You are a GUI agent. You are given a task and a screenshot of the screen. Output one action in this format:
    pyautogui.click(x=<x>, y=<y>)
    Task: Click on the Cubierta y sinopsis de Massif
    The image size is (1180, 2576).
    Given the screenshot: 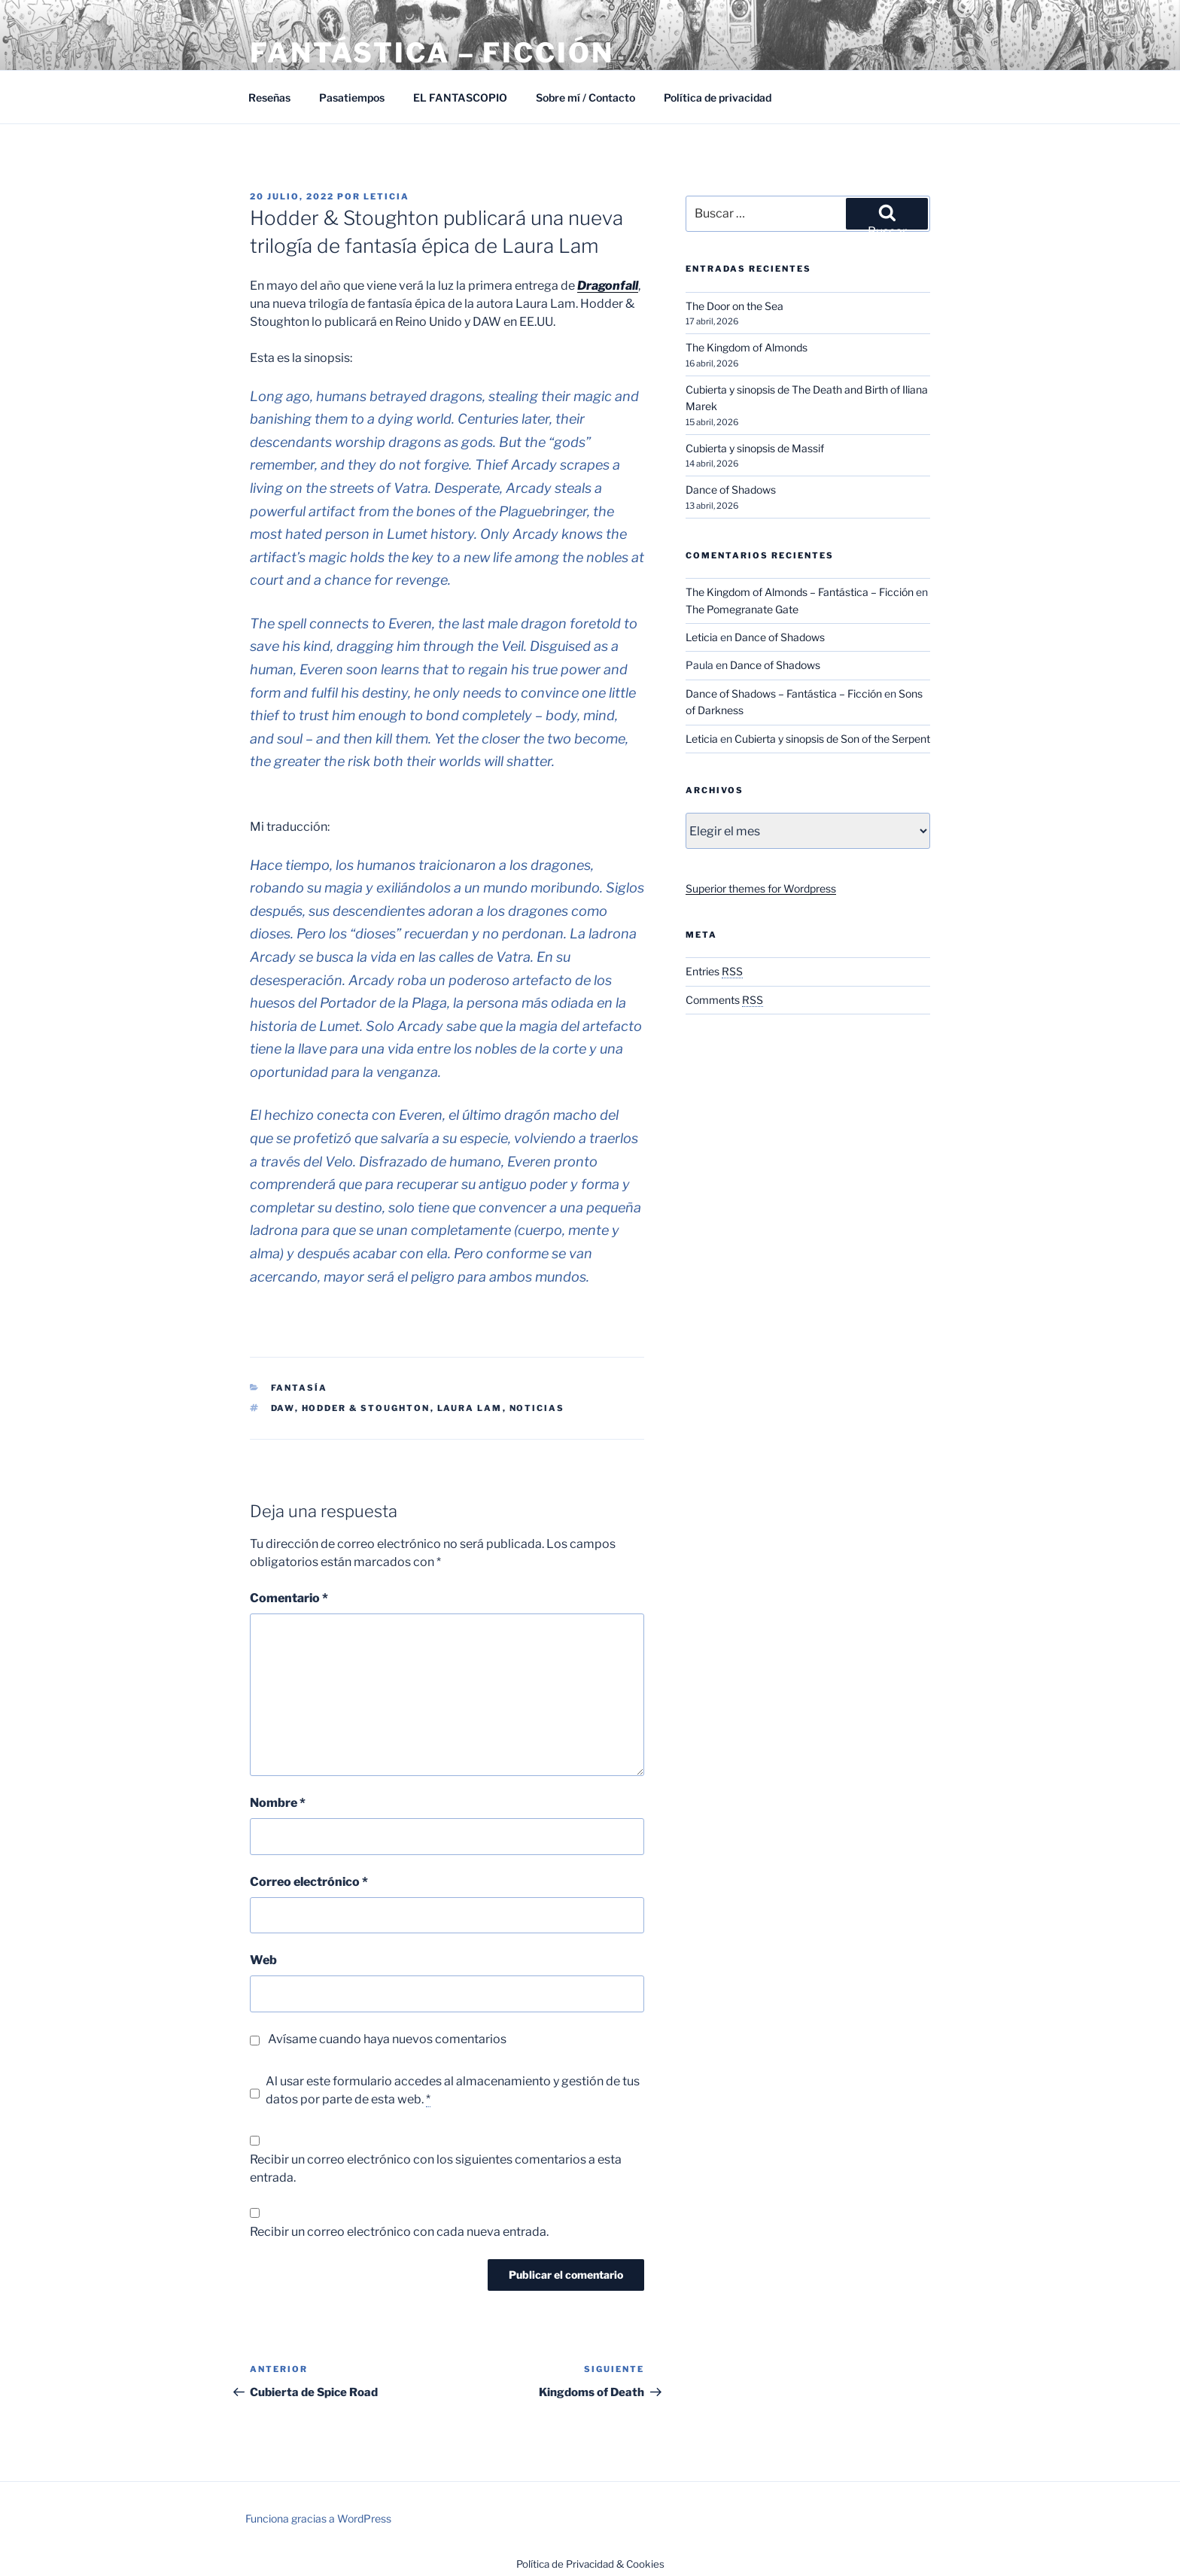 What is the action you would take?
    pyautogui.click(x=755, y=448)
    